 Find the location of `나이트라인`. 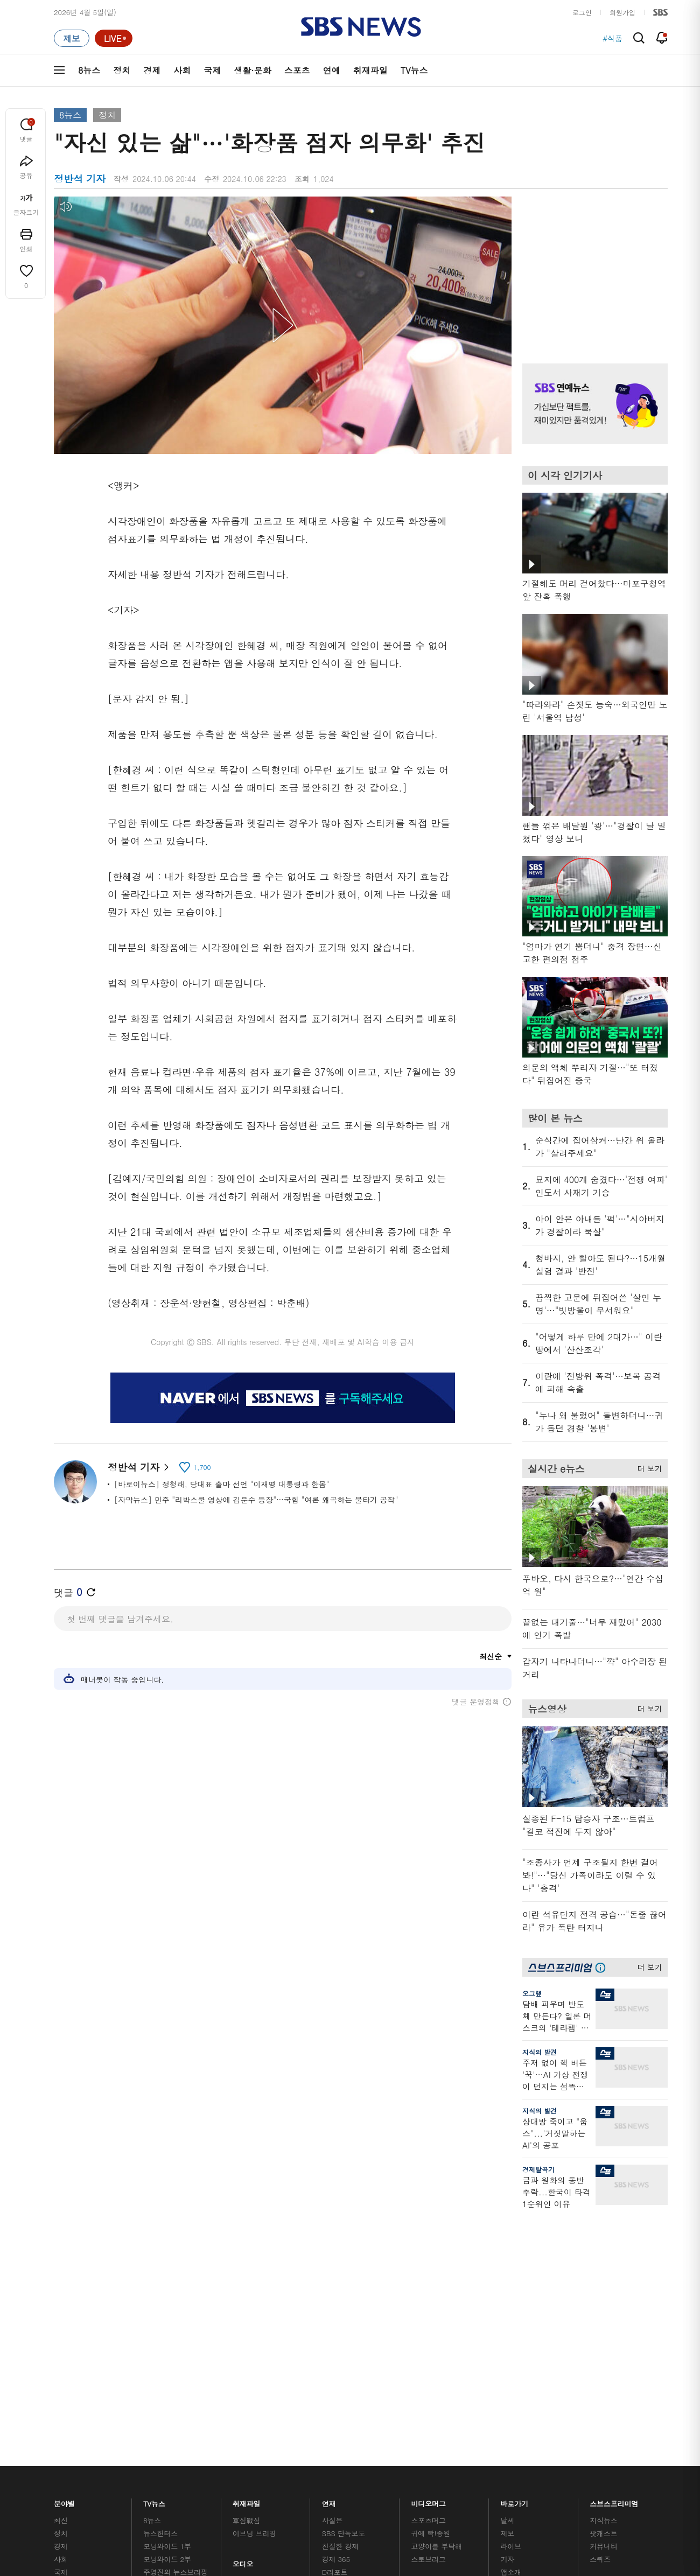

나이트라인 is located at coordinates (160, 2318).